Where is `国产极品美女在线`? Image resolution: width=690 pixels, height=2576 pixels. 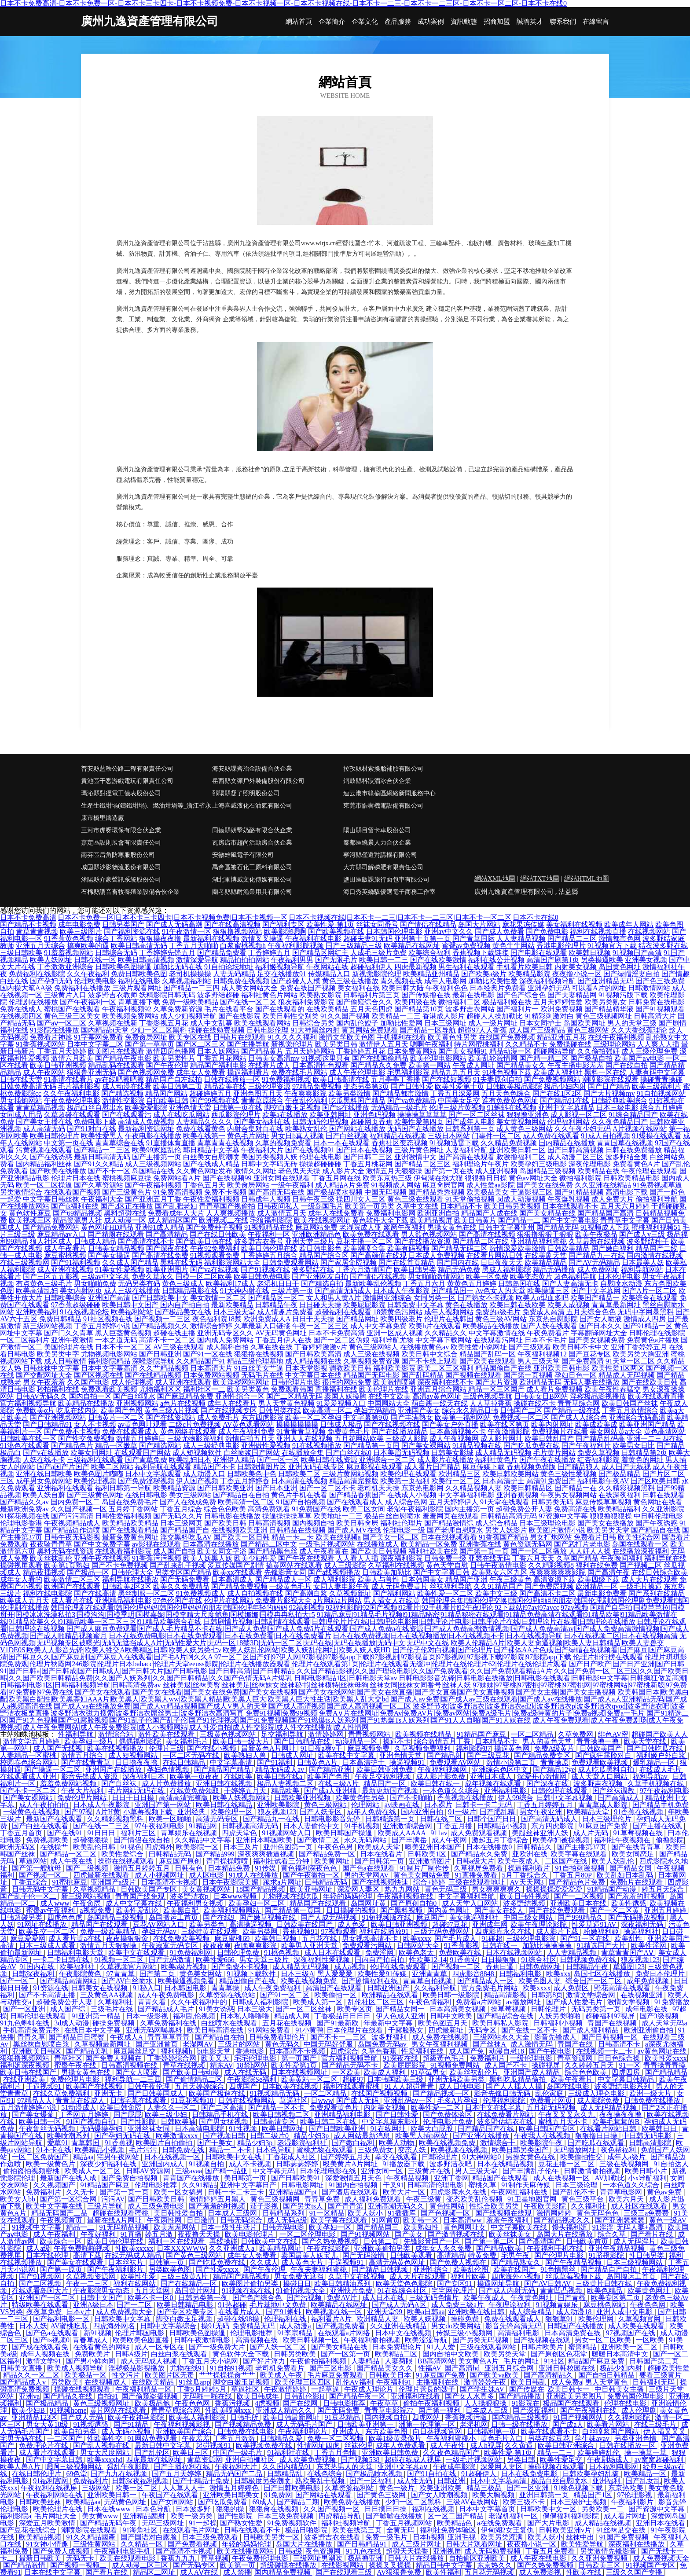
国产极品美女在线 is located at coordinates (183, 1312).